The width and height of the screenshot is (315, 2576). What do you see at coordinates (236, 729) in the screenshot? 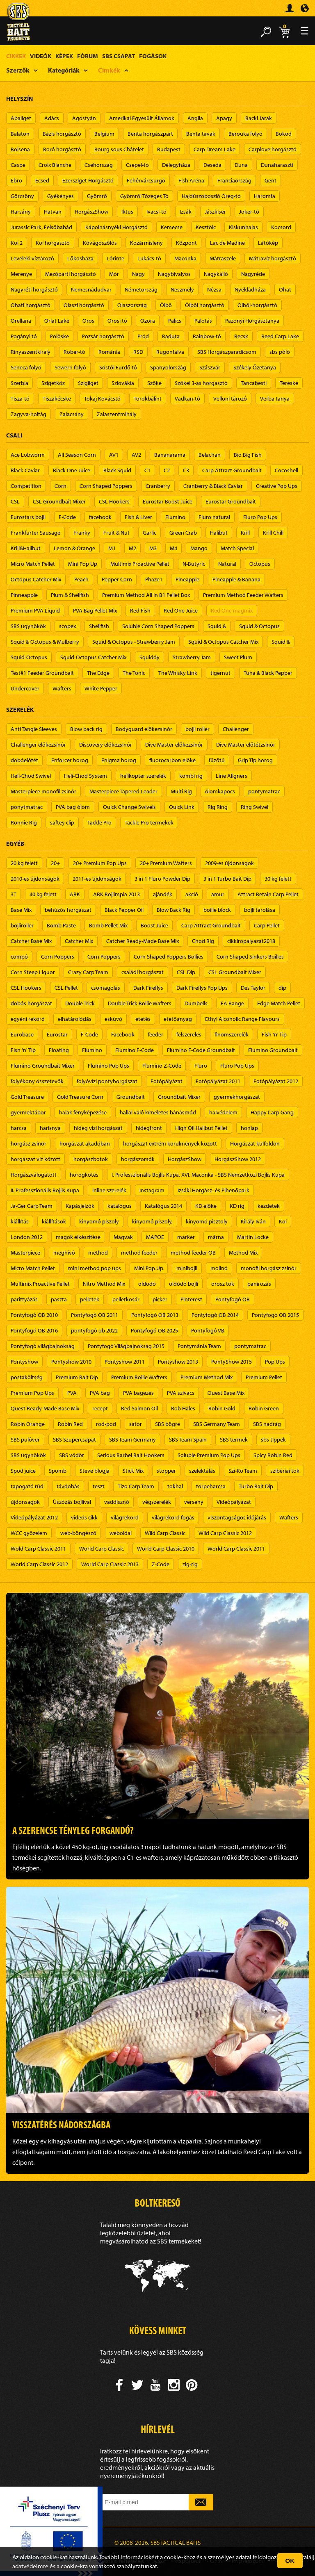
I see `Challenger` at bounding box center [236, 729].